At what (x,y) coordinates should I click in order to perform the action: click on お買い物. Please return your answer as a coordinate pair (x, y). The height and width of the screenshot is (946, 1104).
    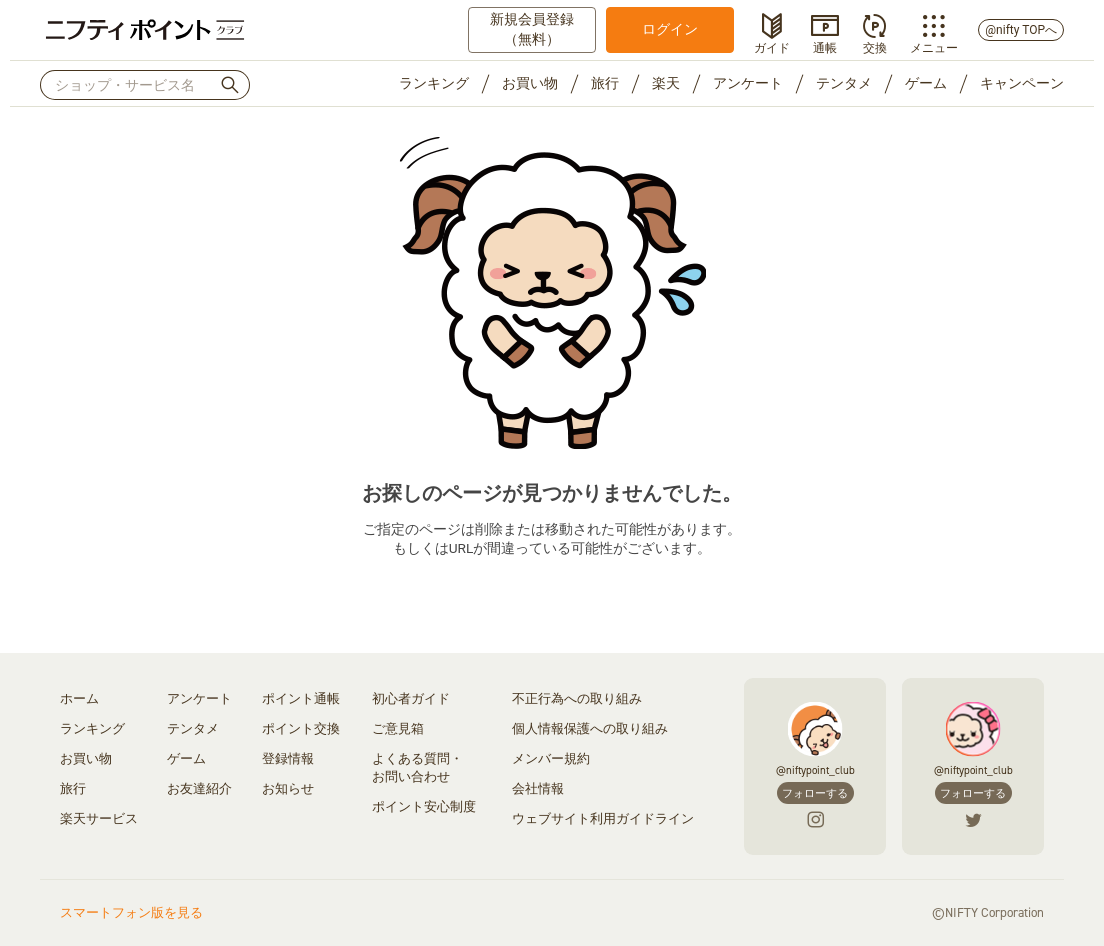
    Looking at the image, I should click on (530, 83).